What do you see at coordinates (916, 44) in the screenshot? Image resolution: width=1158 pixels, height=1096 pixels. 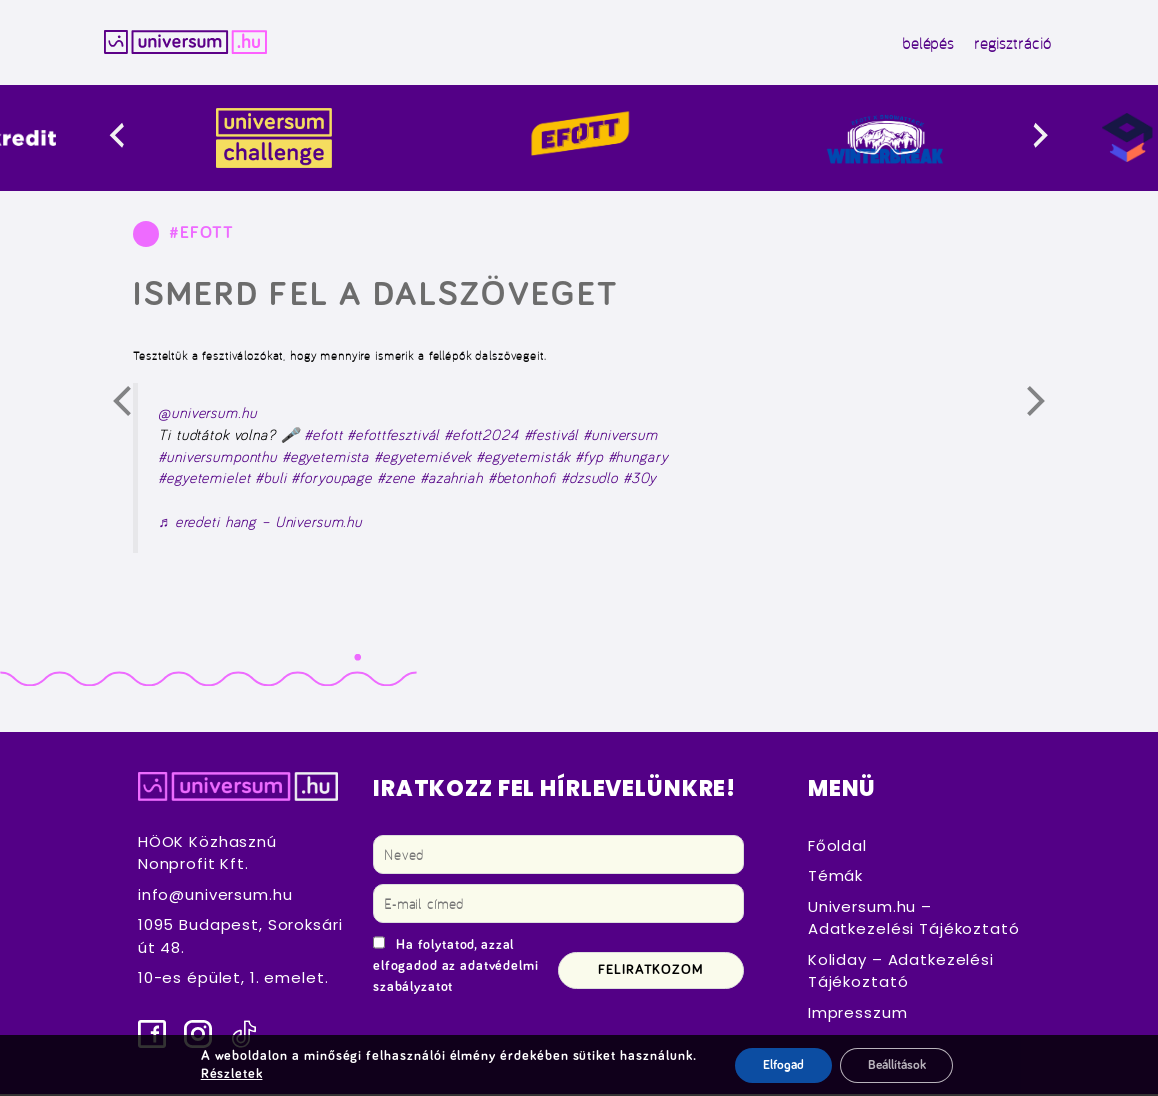 I see `belépés` at bounding box center [916, 44].